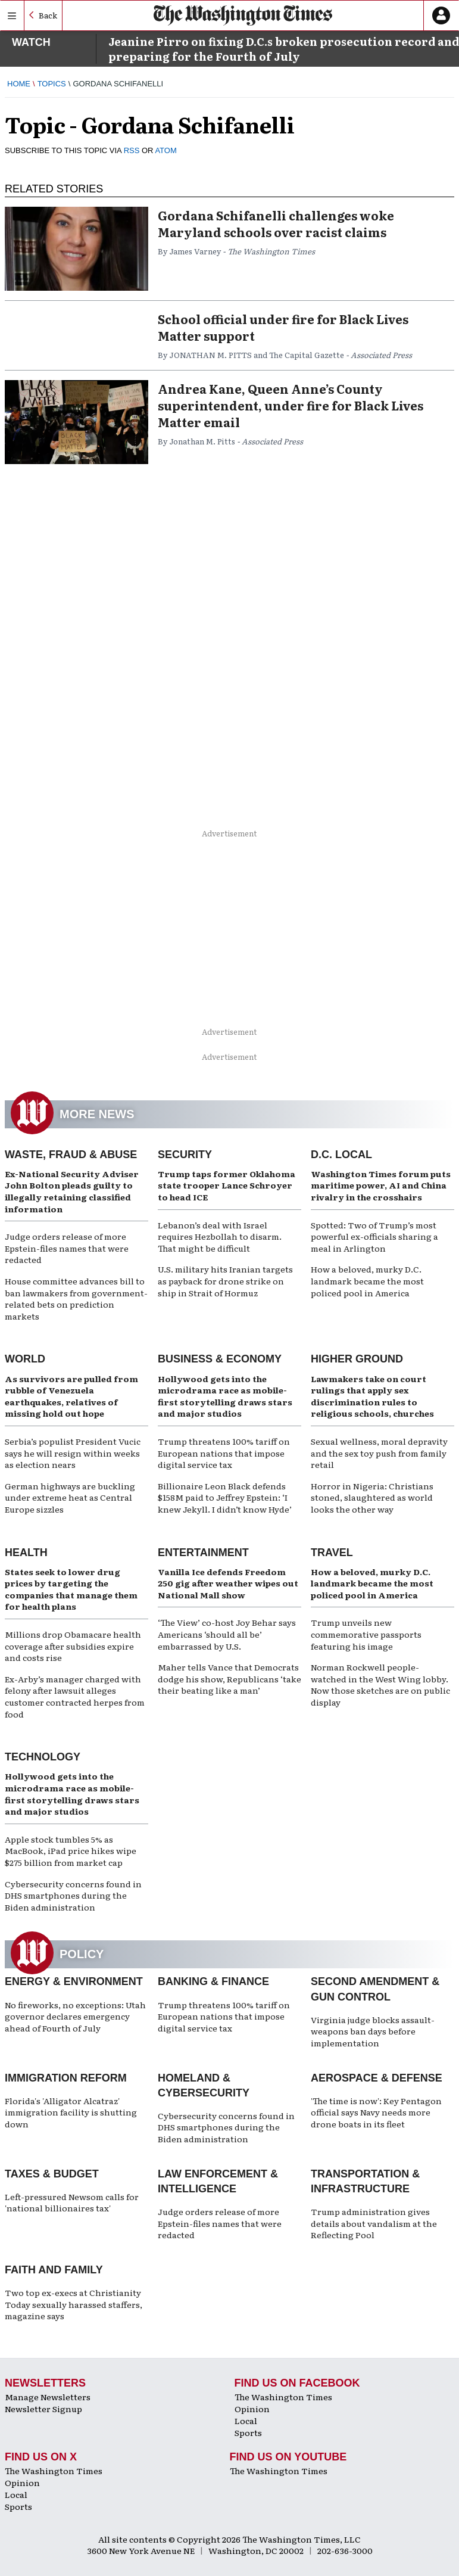 Image resolution: width=459 pixels, height=2576 pixels. I want to click on Ex-National Security Adviser John Bolton pleads guilty to illegally retaining classified information, so click(72, 1191).